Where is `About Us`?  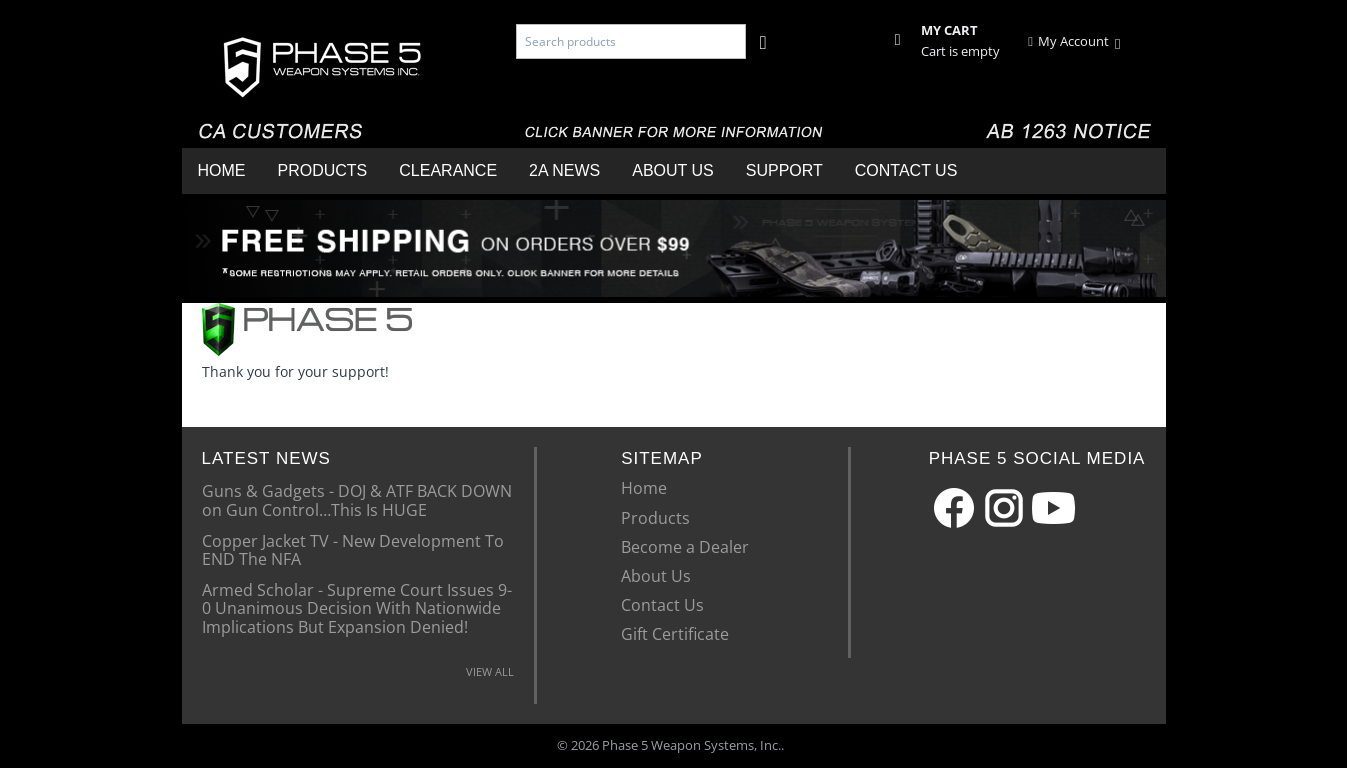 About Us is located at coordinates (673, 170).